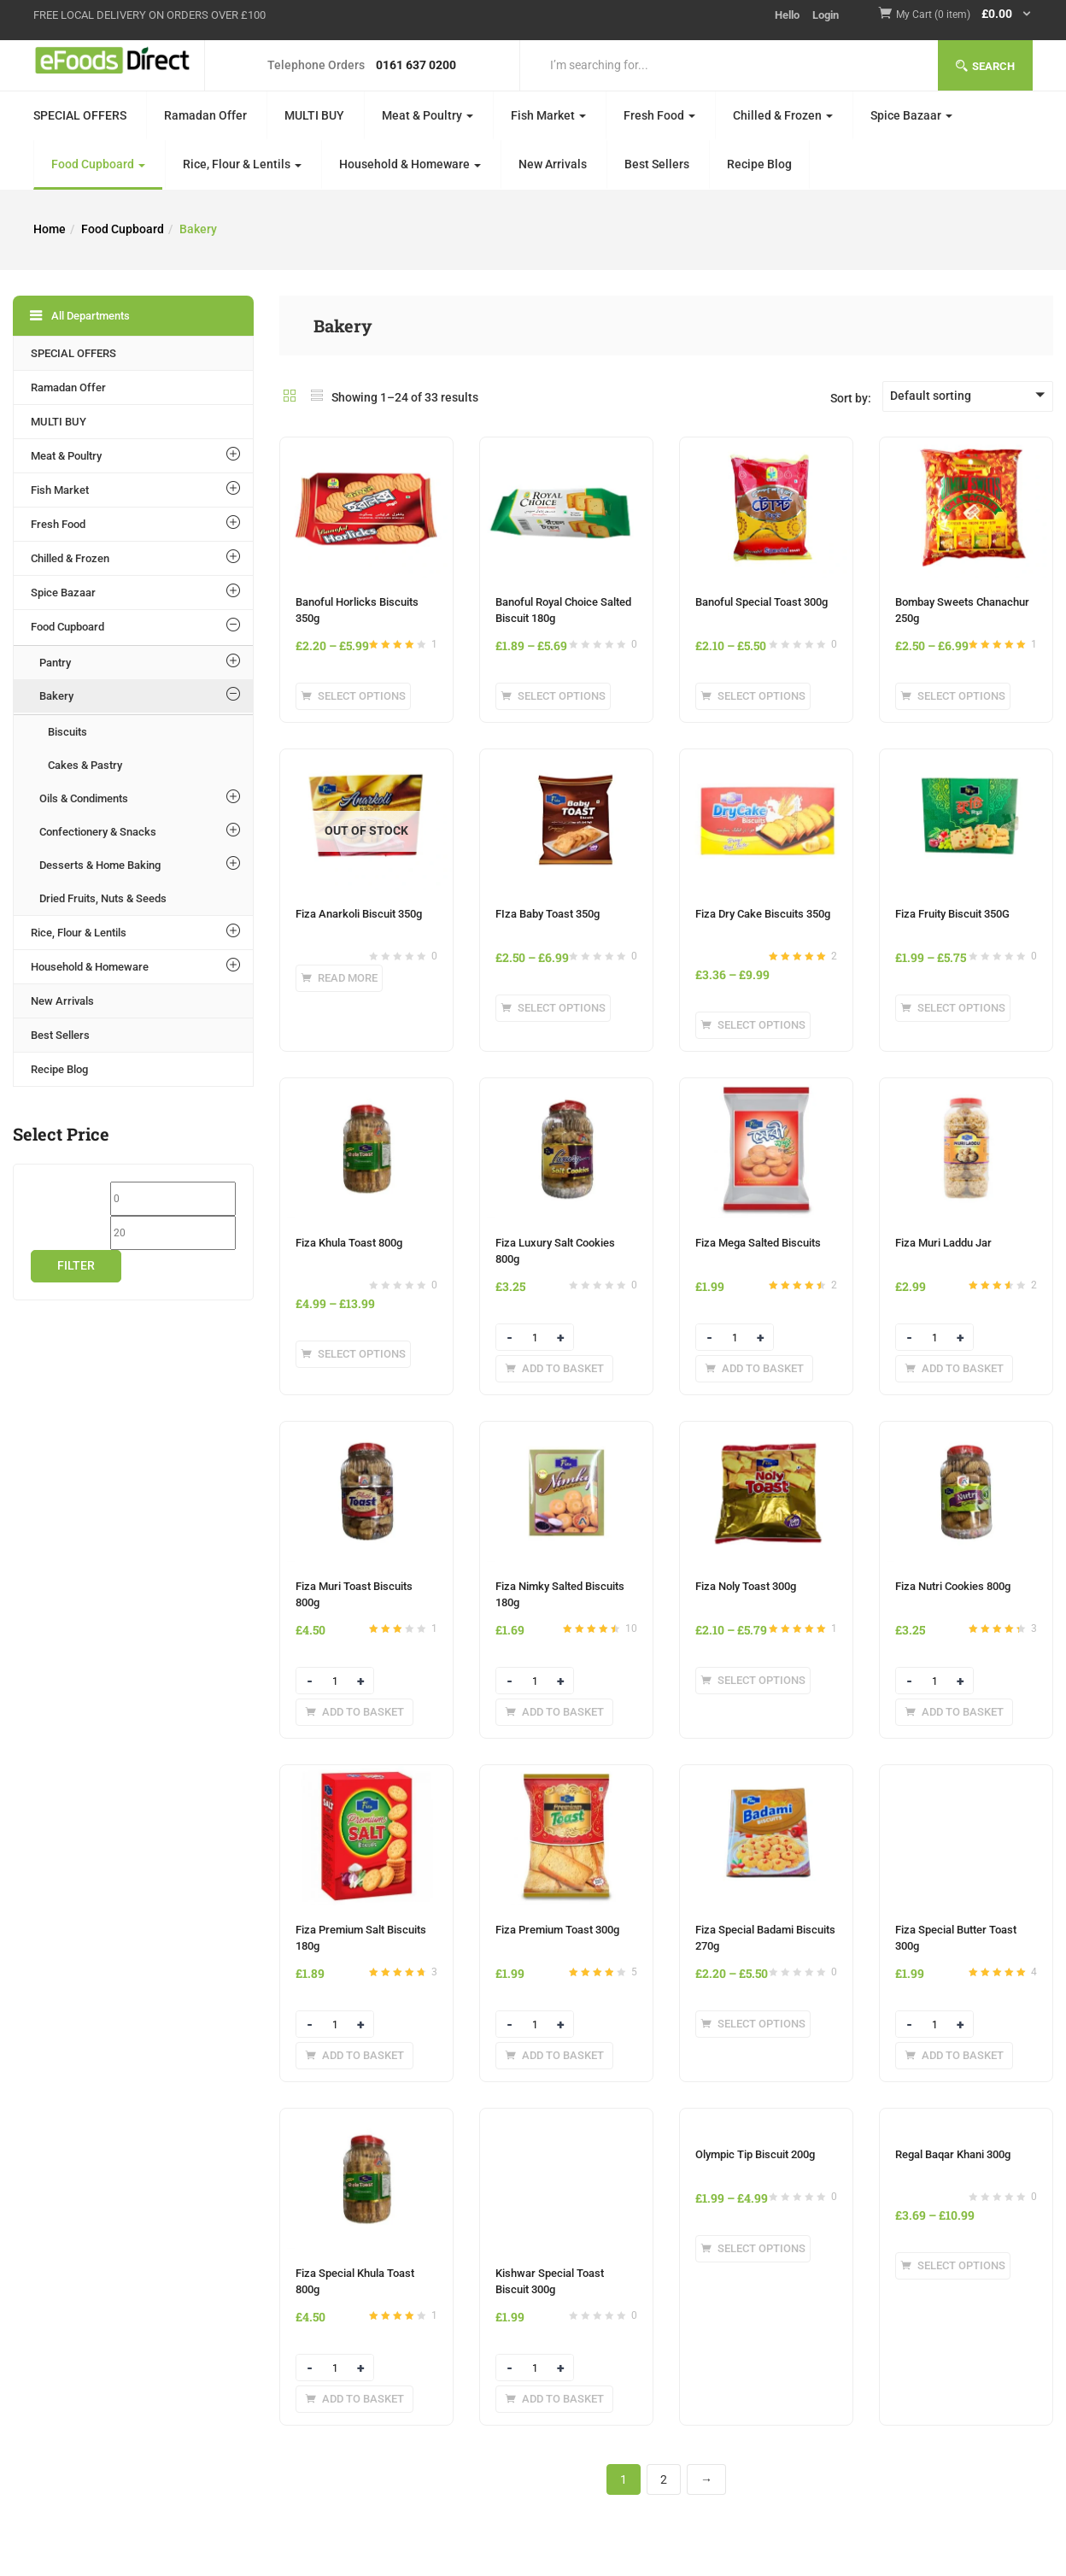  What do you see at coordinates (353, 696) in the screenshot?
I see `[Select options for “Banoful Horlicks Biscuits 350g”]` at bounding box center [353, 696].